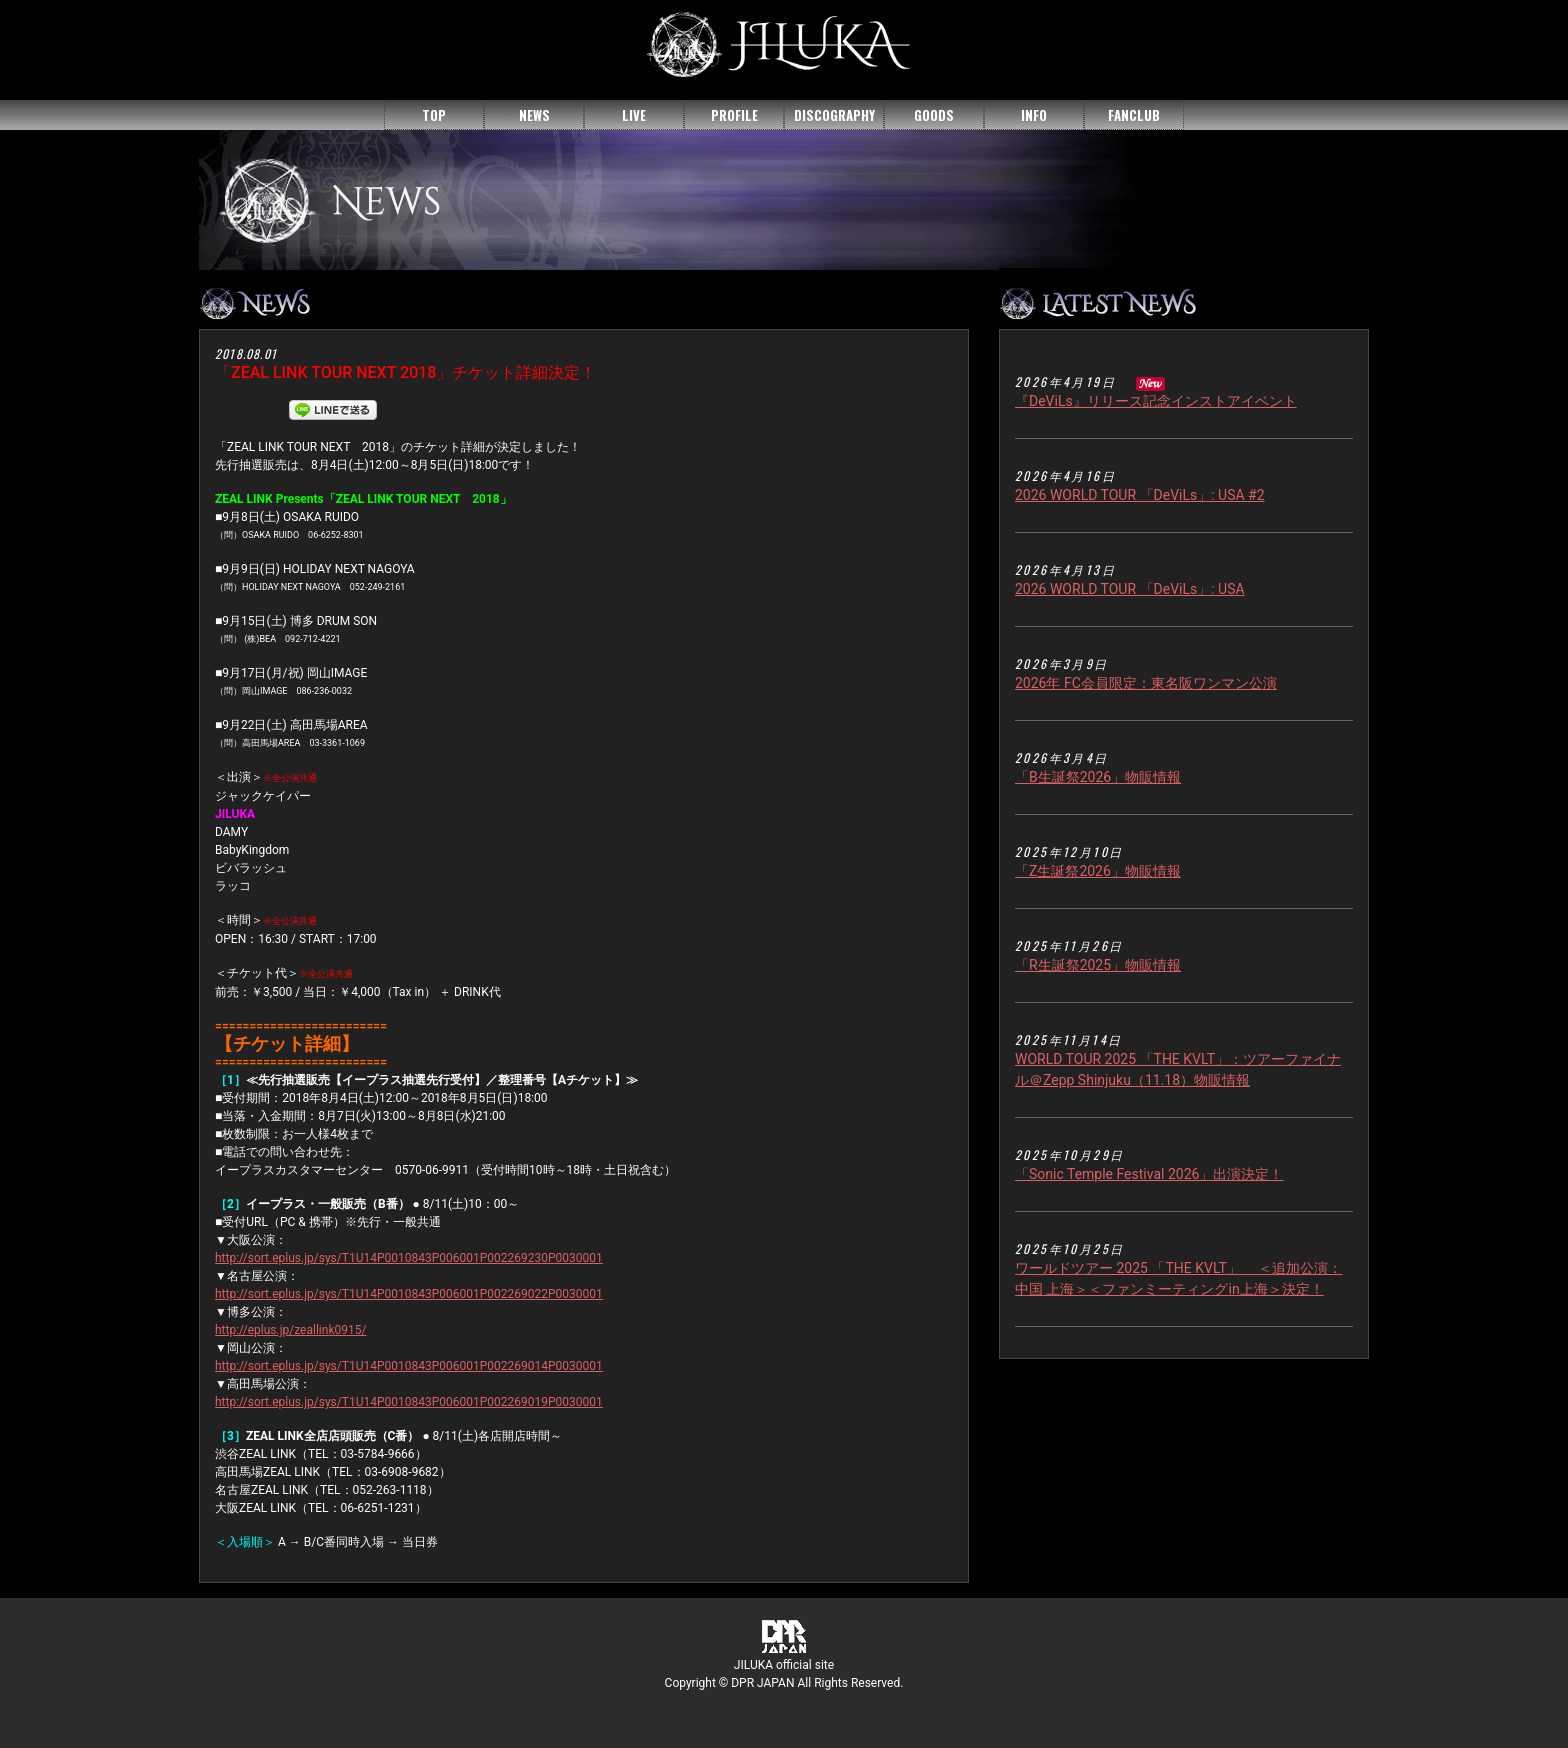 The image size is (1568, 1748). Describe the element at coordinates (409, 1258) in the screenshot. I see `http://sort.eplus.jp/sys/T1U14P0010843P006001P002269230P0030001` at that location.